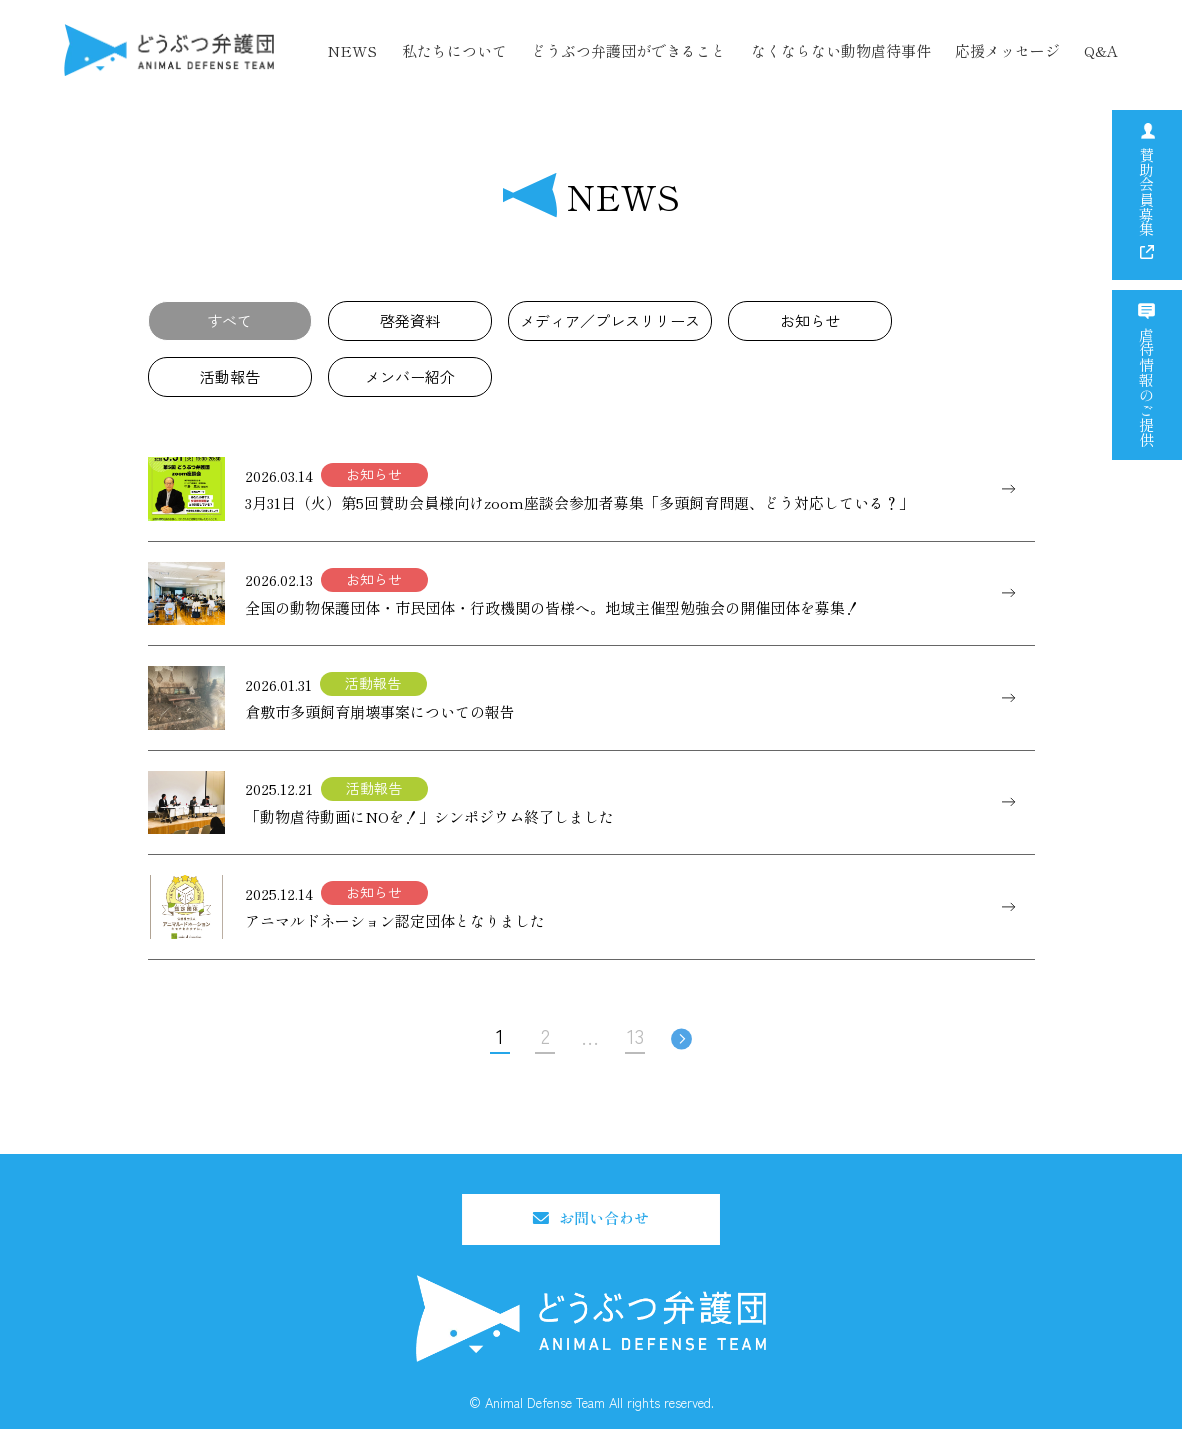  What do you see at coordinates (410, 320) in the screenshot?
I see `啓発資料` at bounding box center [410, 320].